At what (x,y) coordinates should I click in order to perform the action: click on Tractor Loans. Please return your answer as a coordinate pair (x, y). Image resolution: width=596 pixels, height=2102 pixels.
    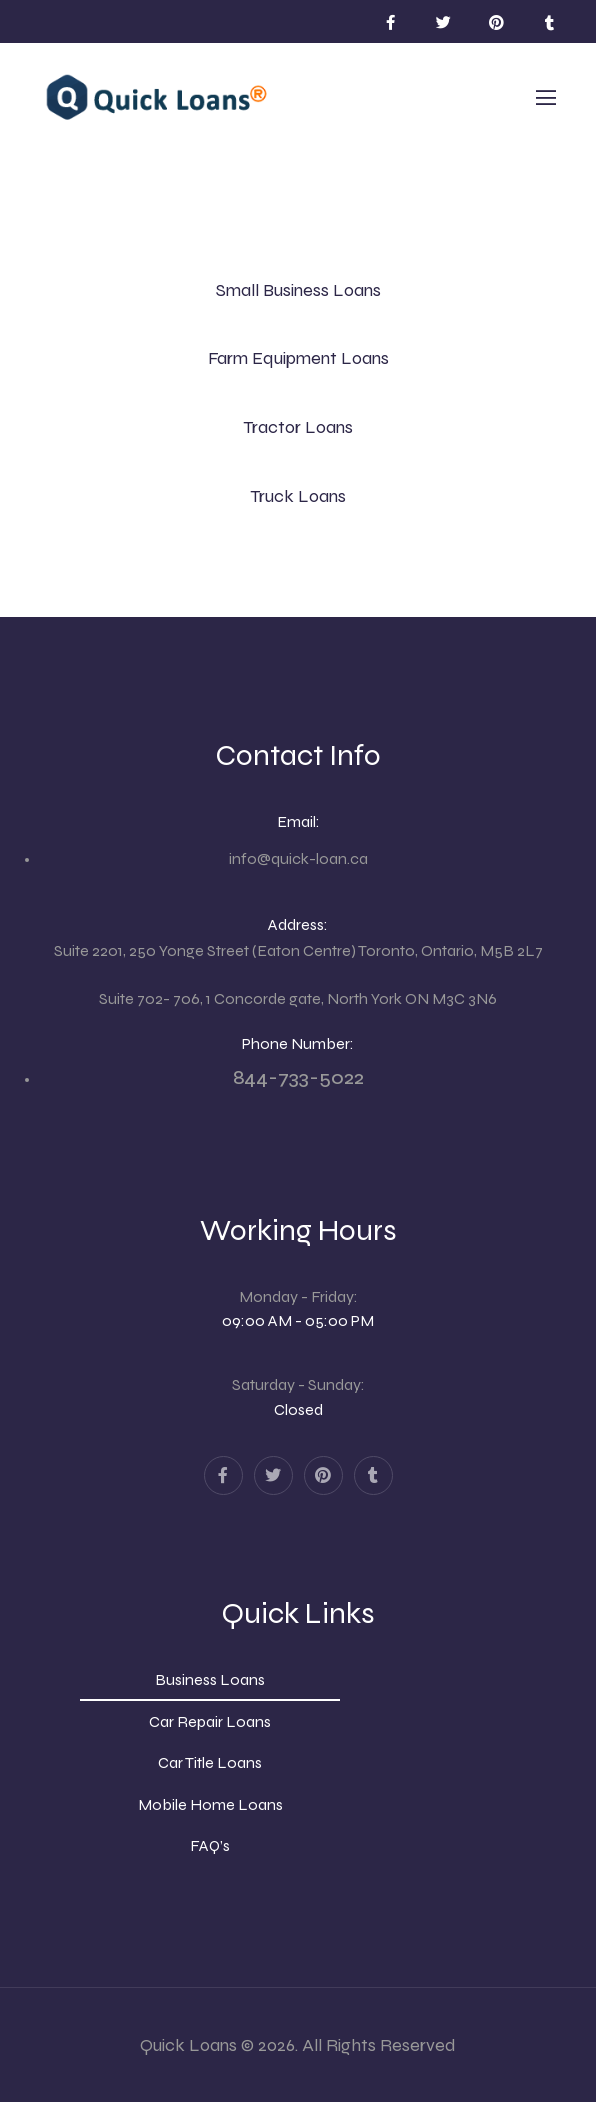
    Looking at the image, I should click on (298, 427).